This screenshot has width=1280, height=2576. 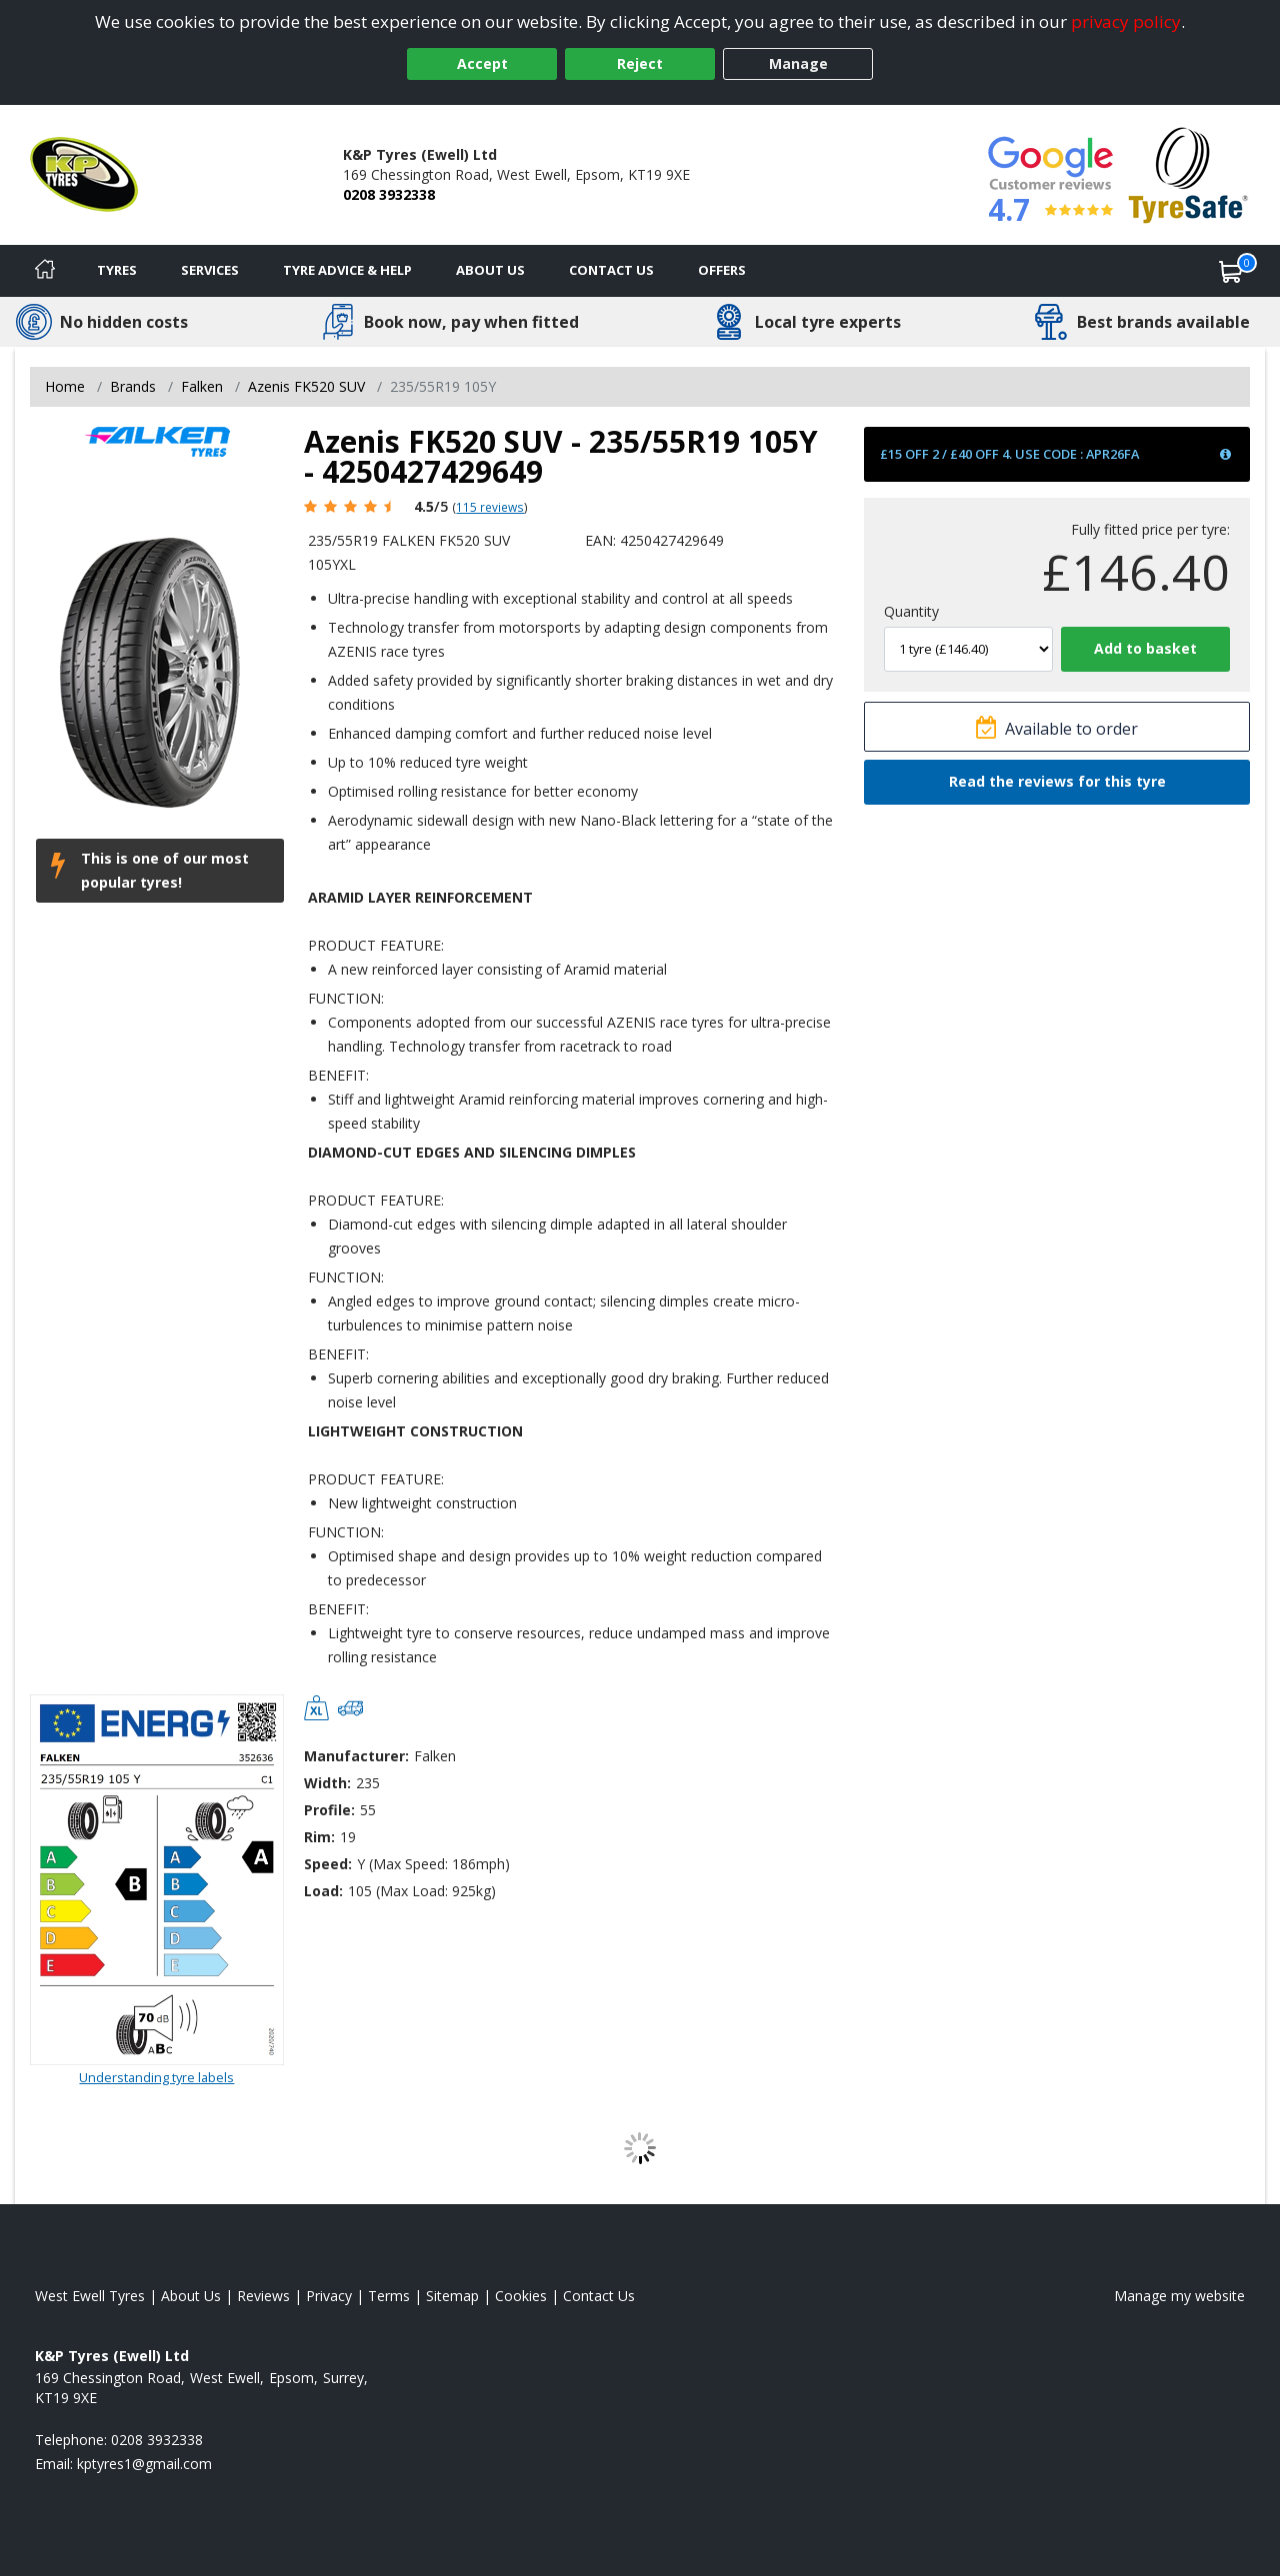 What do you see at coordinates (191, 2295) in the screenshot?
I see `About Us [Read about us]` at bounding box center [191, 2295].